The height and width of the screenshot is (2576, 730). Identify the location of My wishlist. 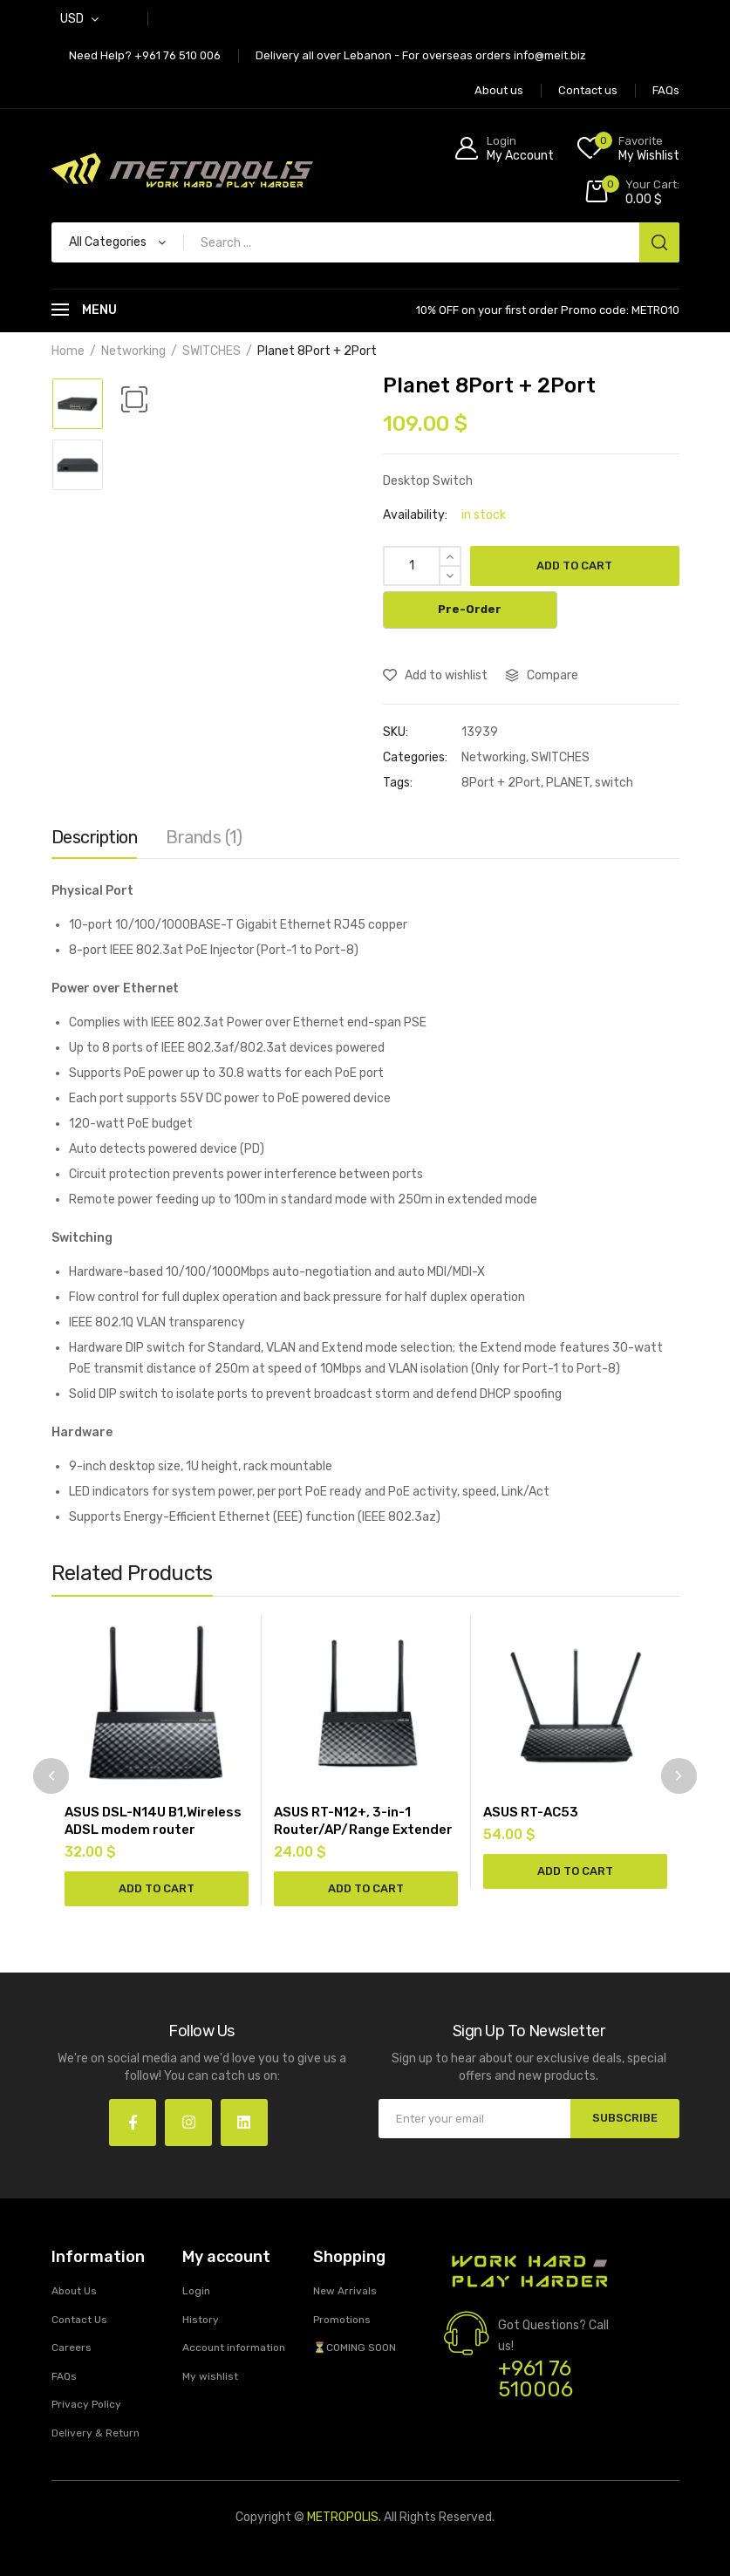
(210, 2377).